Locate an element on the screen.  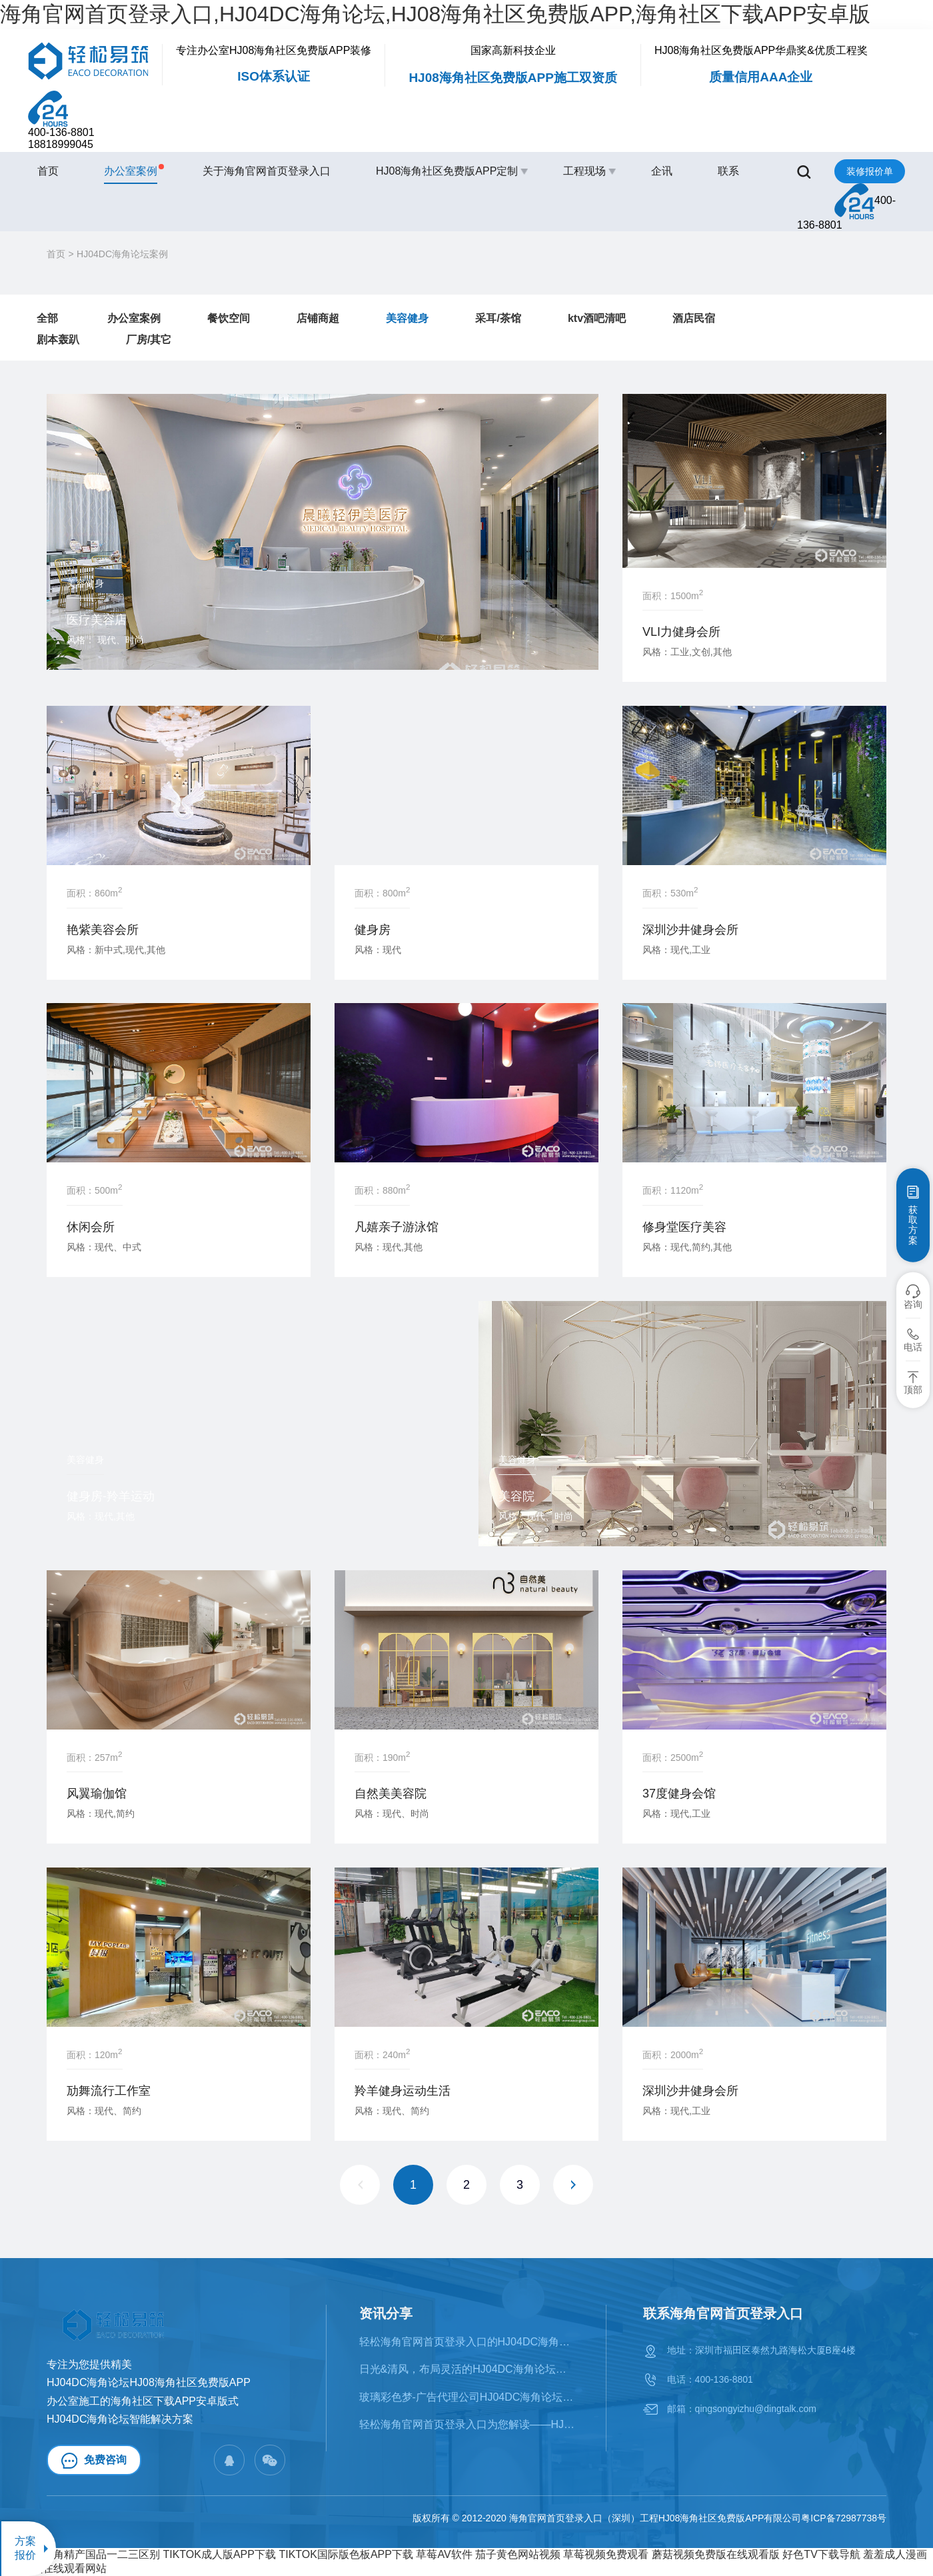
办公室施工 is located at coordinates (73, 2401).